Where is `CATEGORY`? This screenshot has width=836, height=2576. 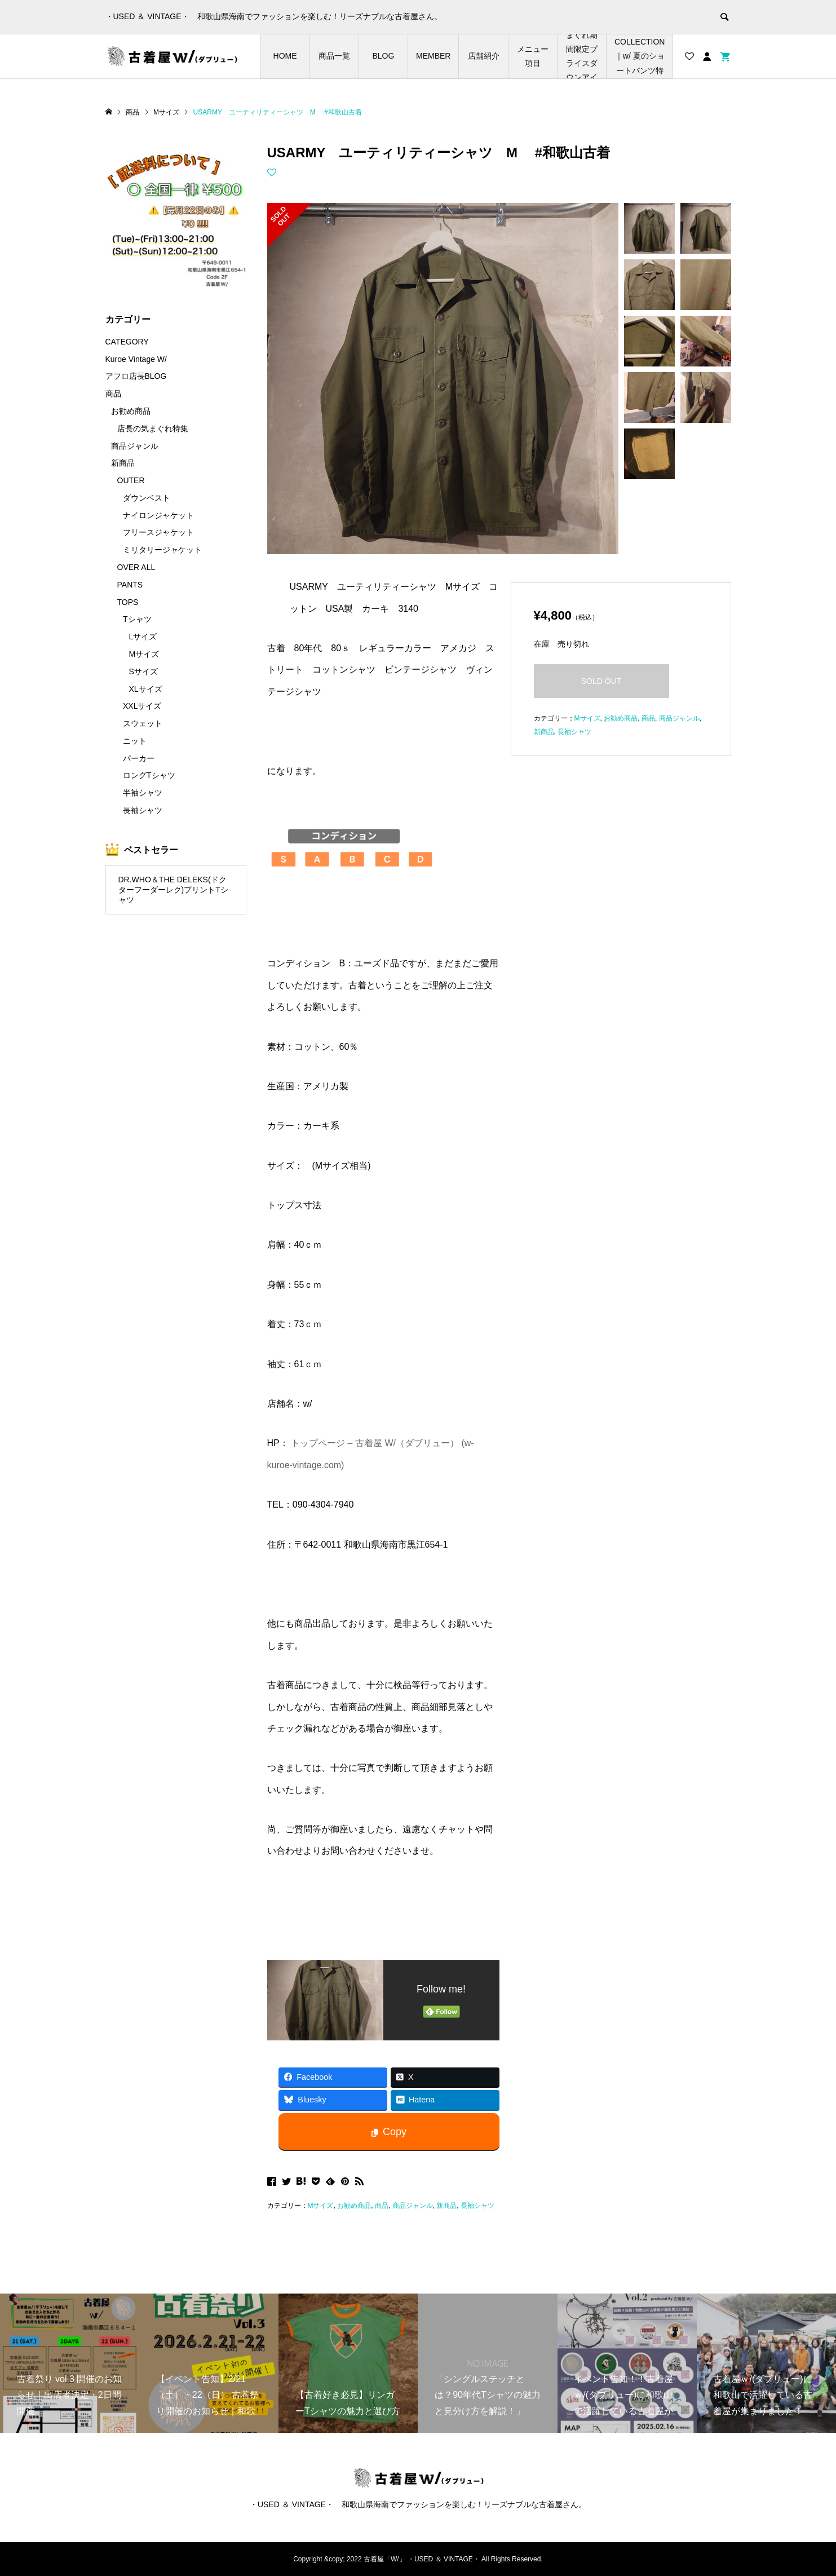 CATEGORY is located at coordinates (127, 341).